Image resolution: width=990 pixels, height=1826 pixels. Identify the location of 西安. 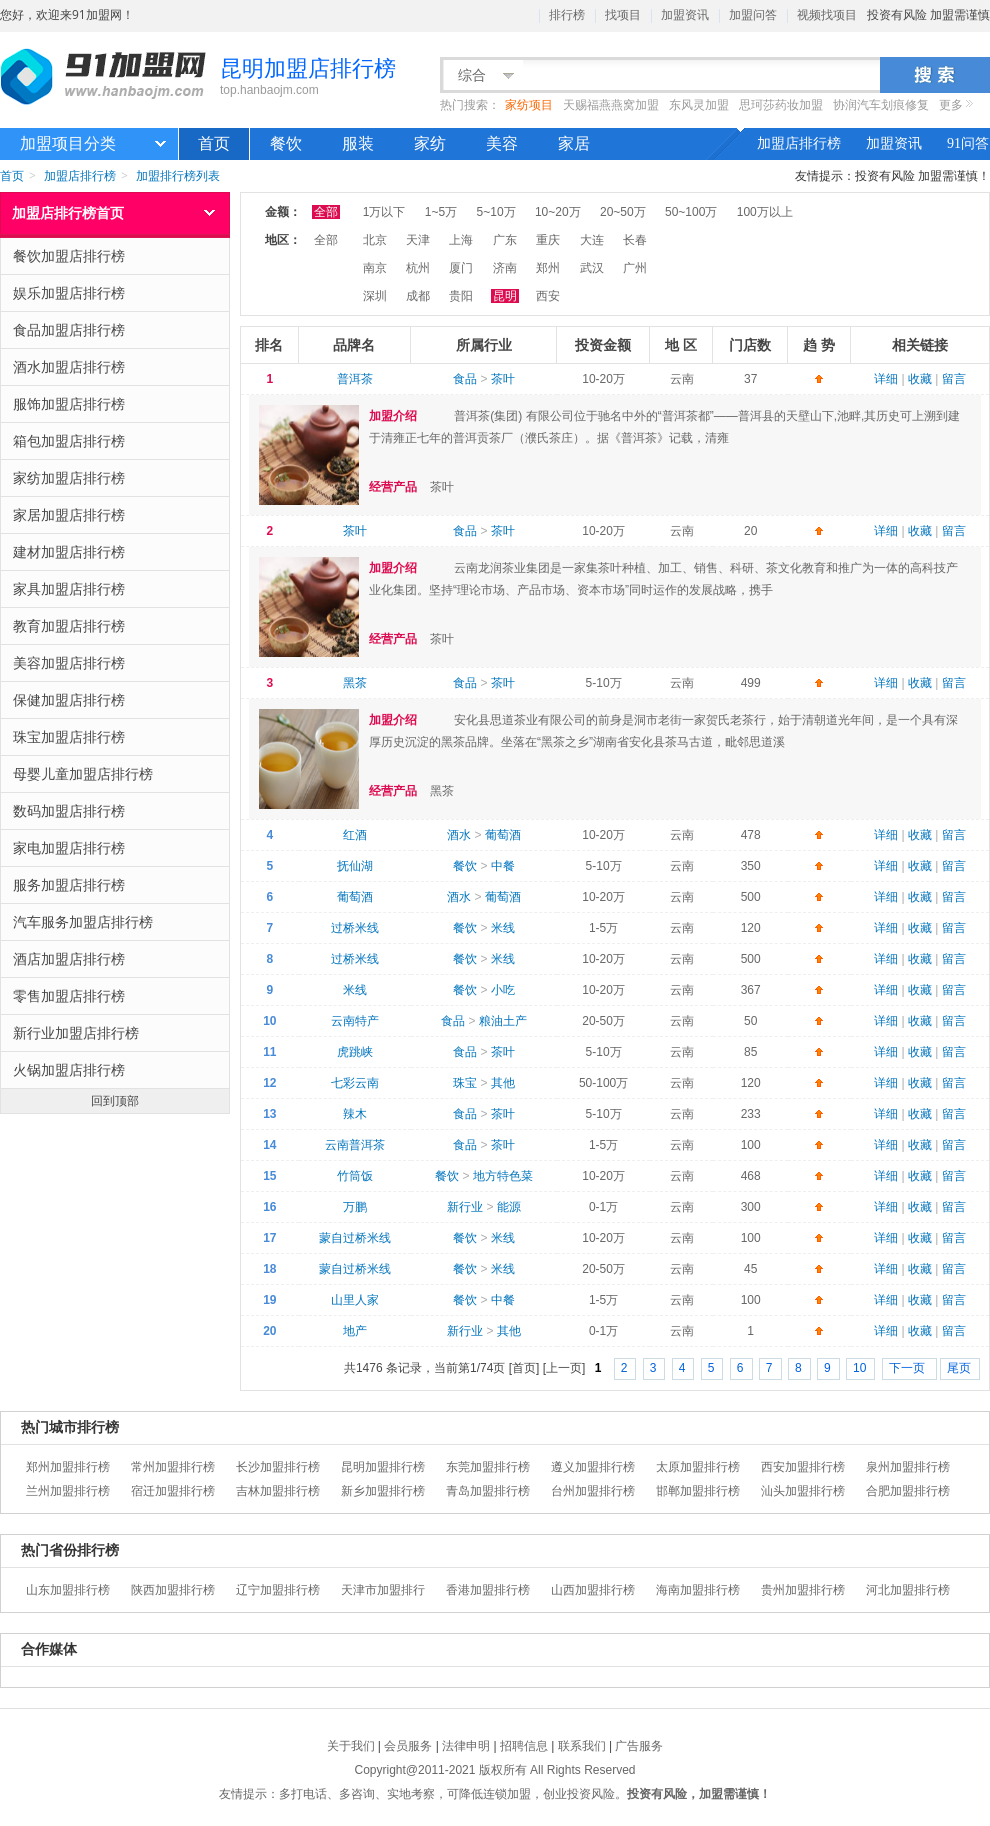
(548, 296).